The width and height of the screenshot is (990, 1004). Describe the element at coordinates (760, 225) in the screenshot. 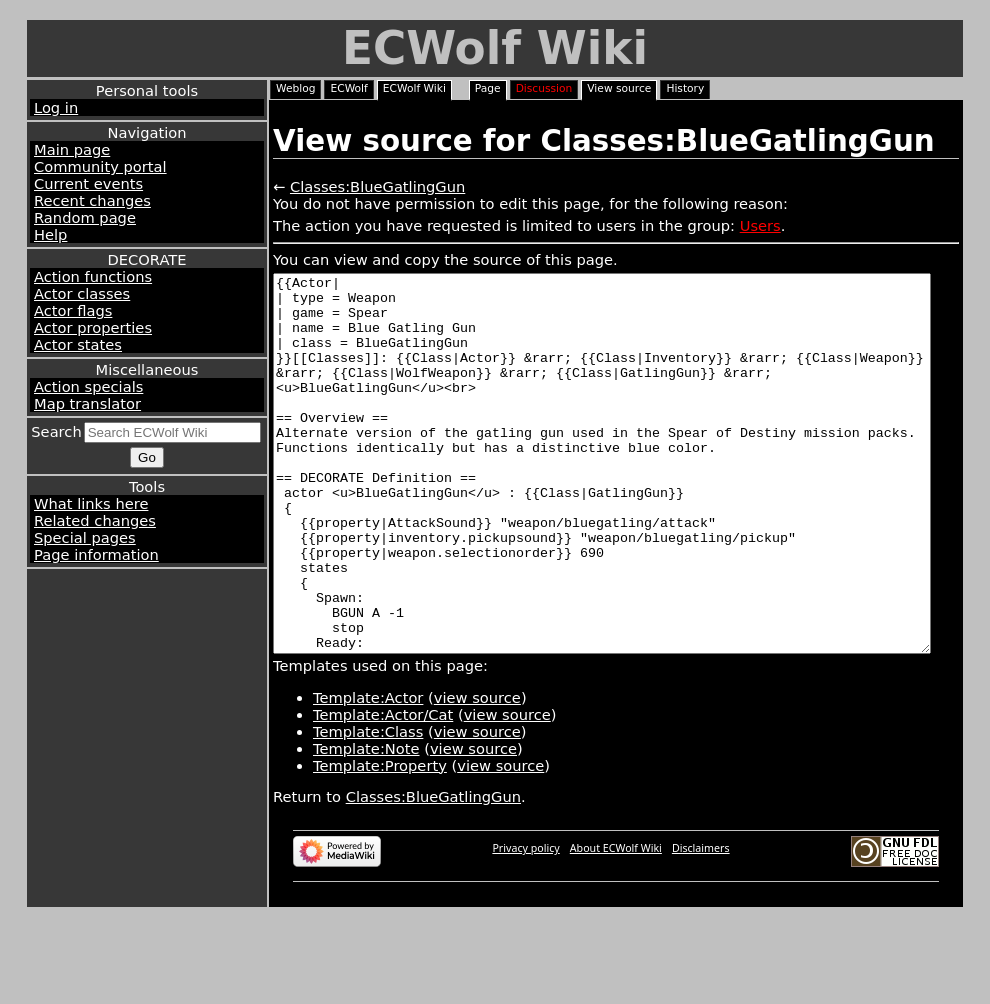

I see `Users` at that location.